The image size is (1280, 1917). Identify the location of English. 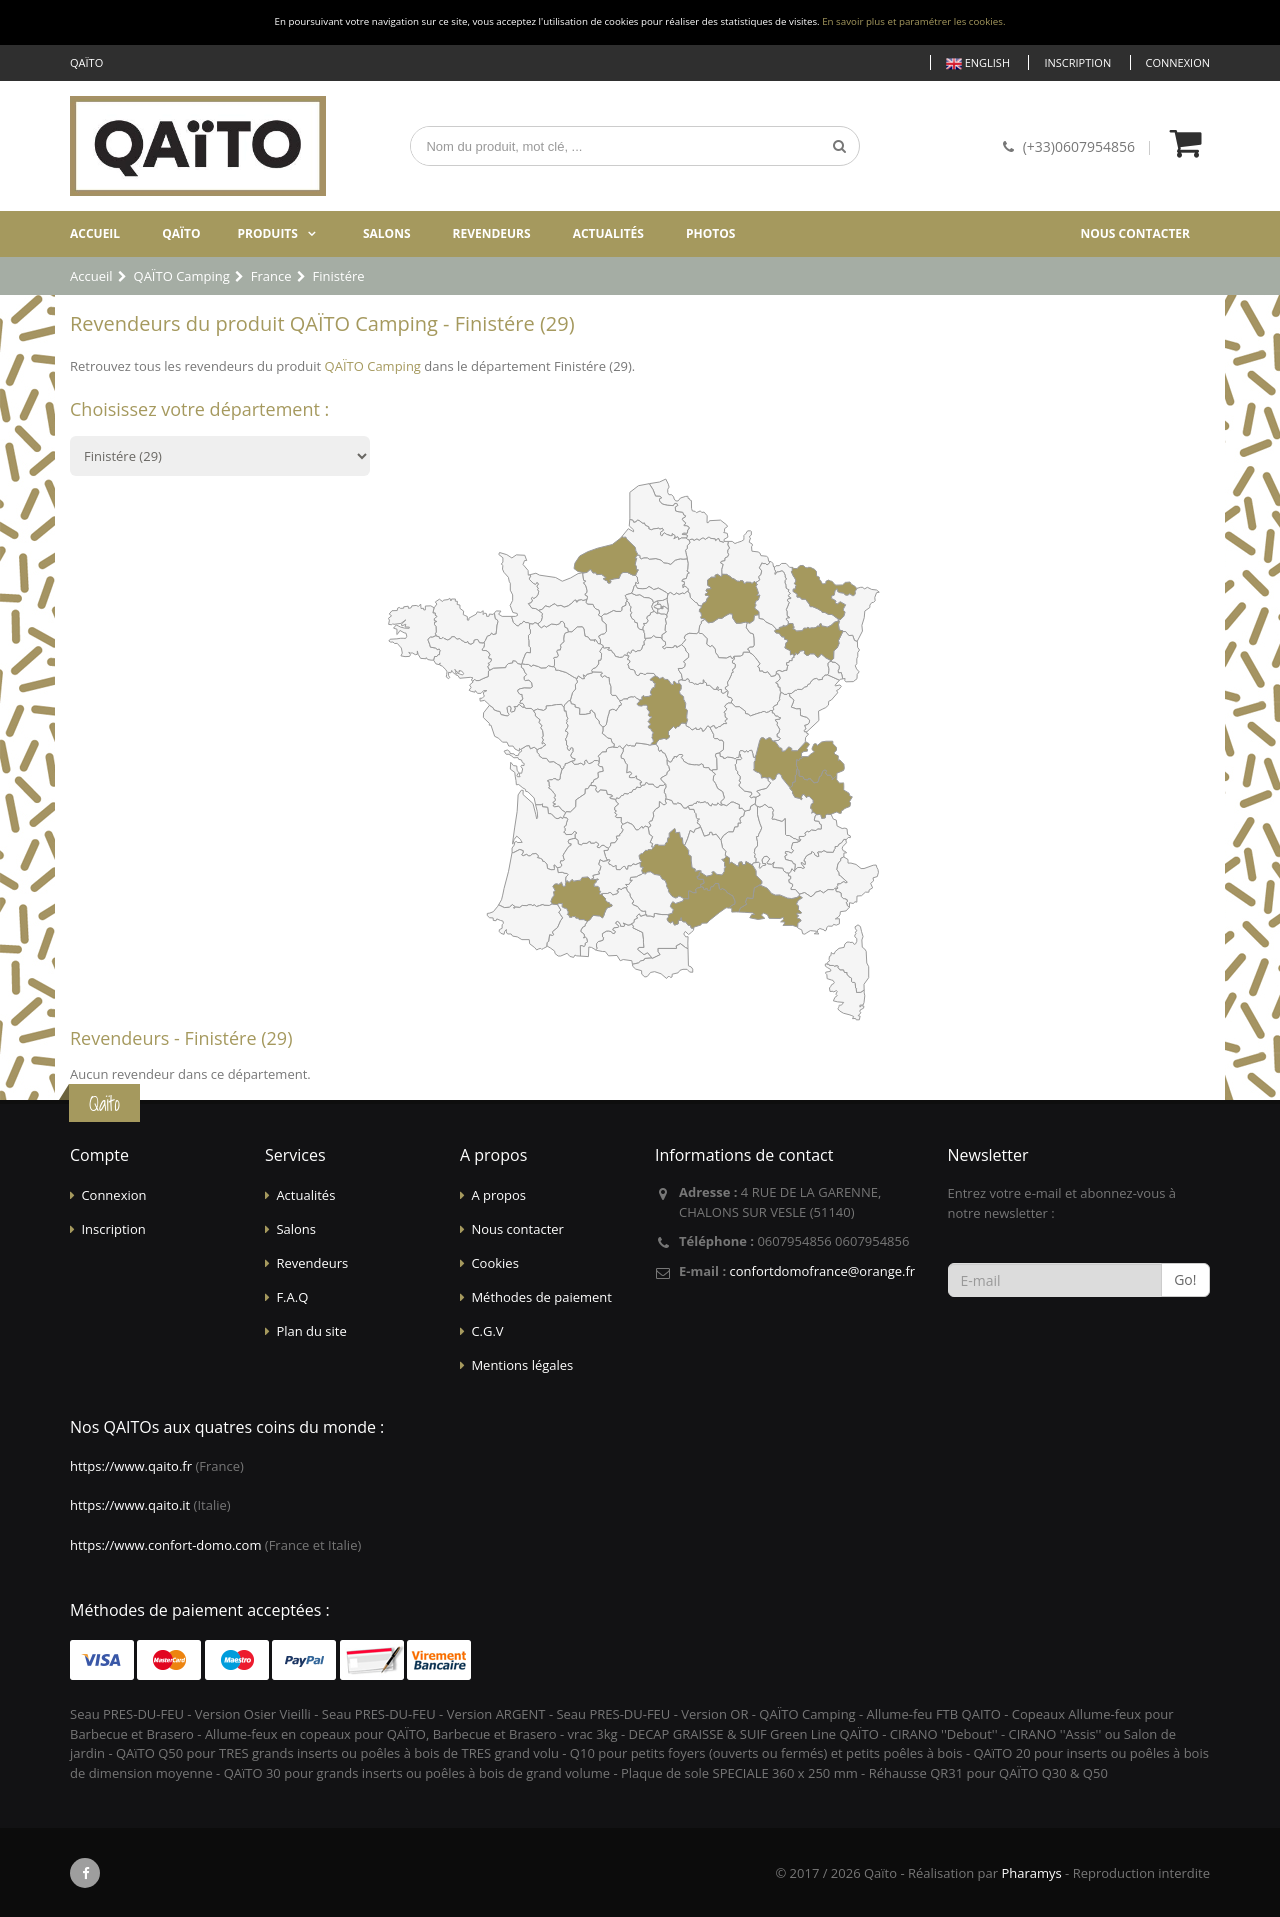
(978, 63).